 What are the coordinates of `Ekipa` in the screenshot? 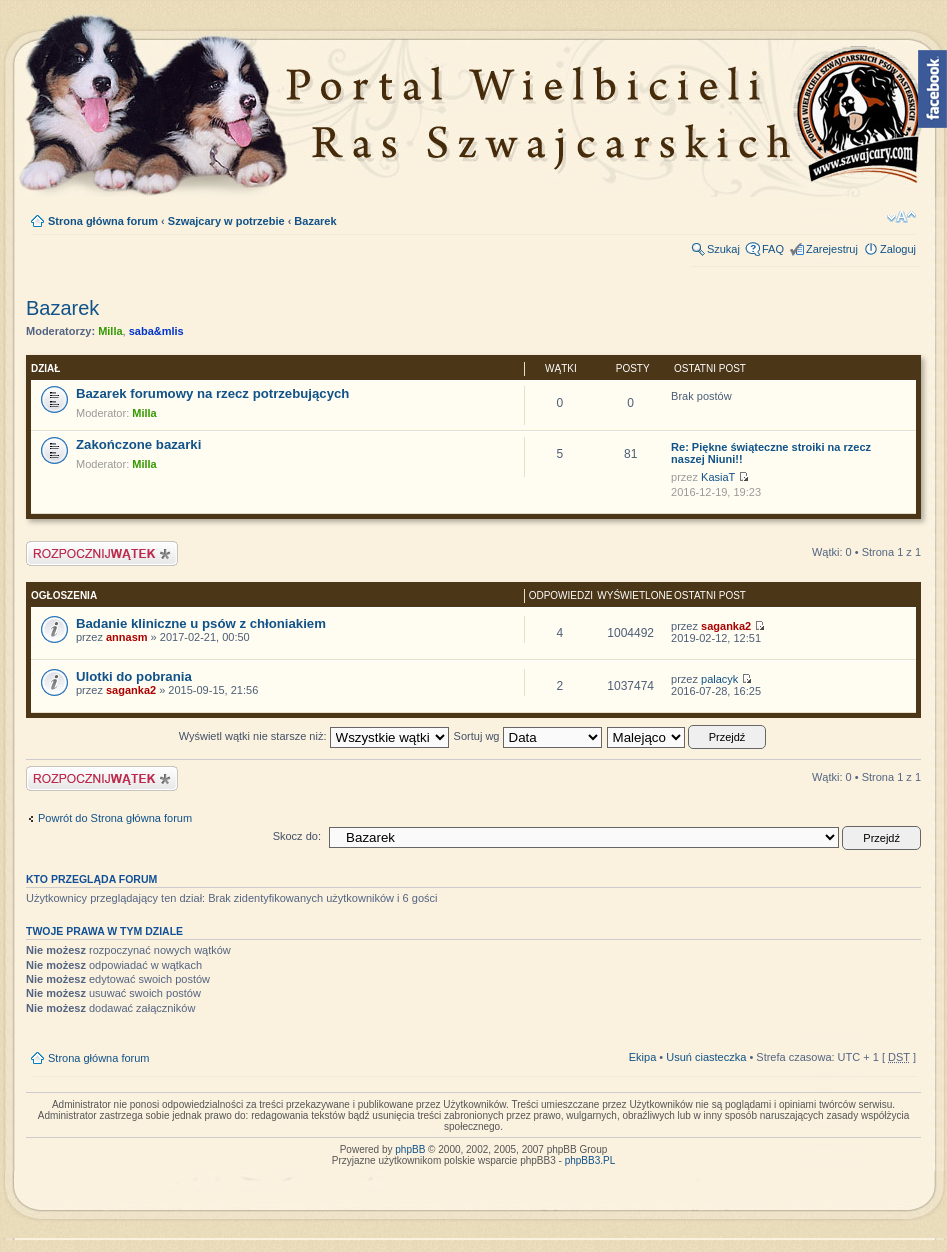 It's located at (643, 1057).